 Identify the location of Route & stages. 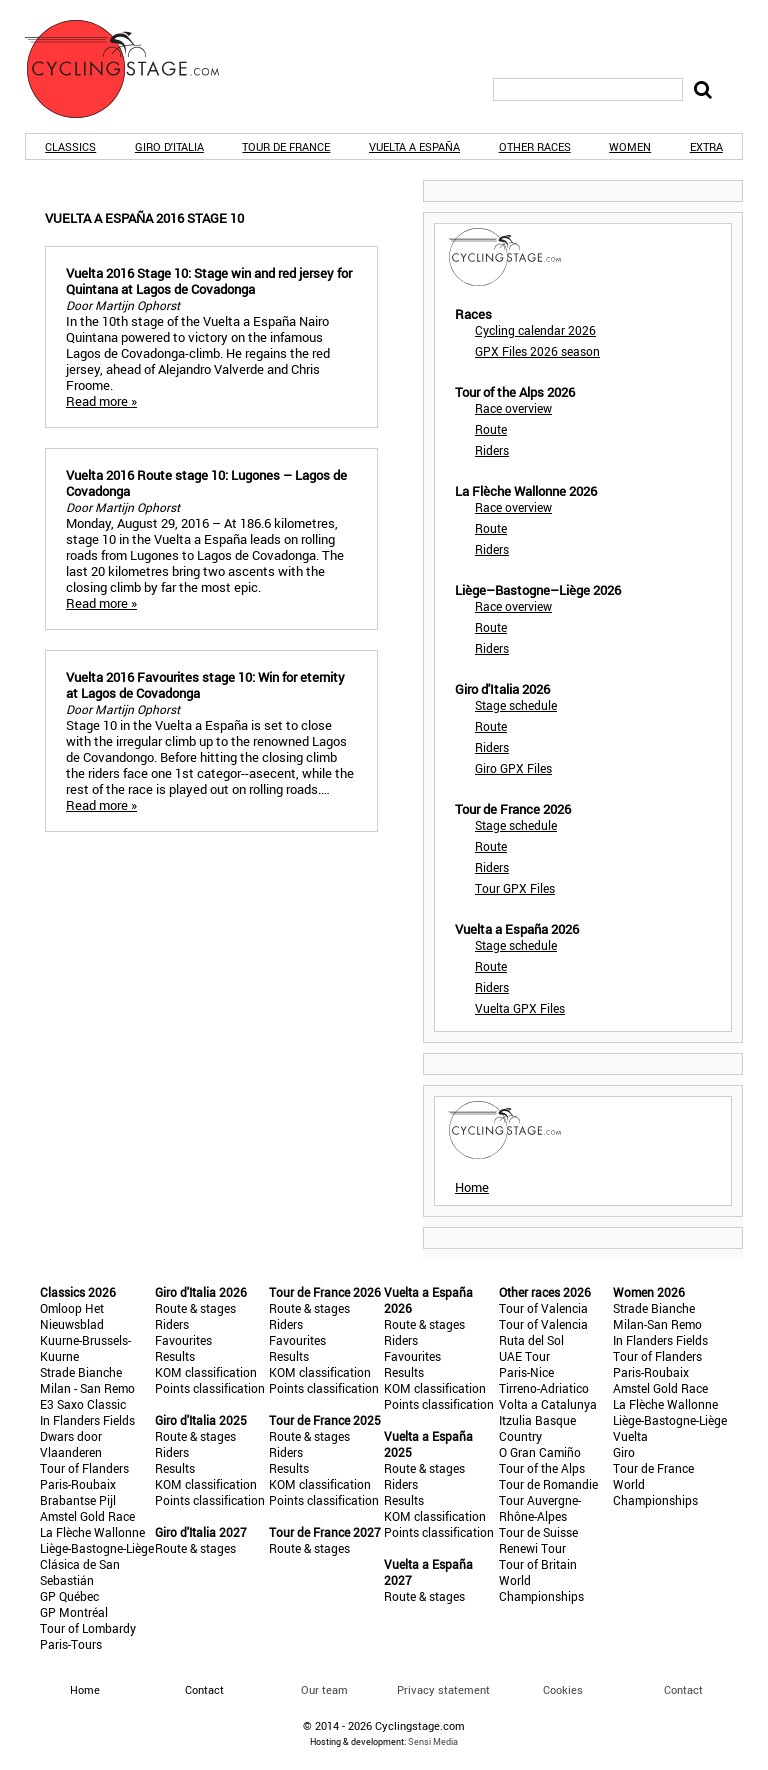
(195, 1308).